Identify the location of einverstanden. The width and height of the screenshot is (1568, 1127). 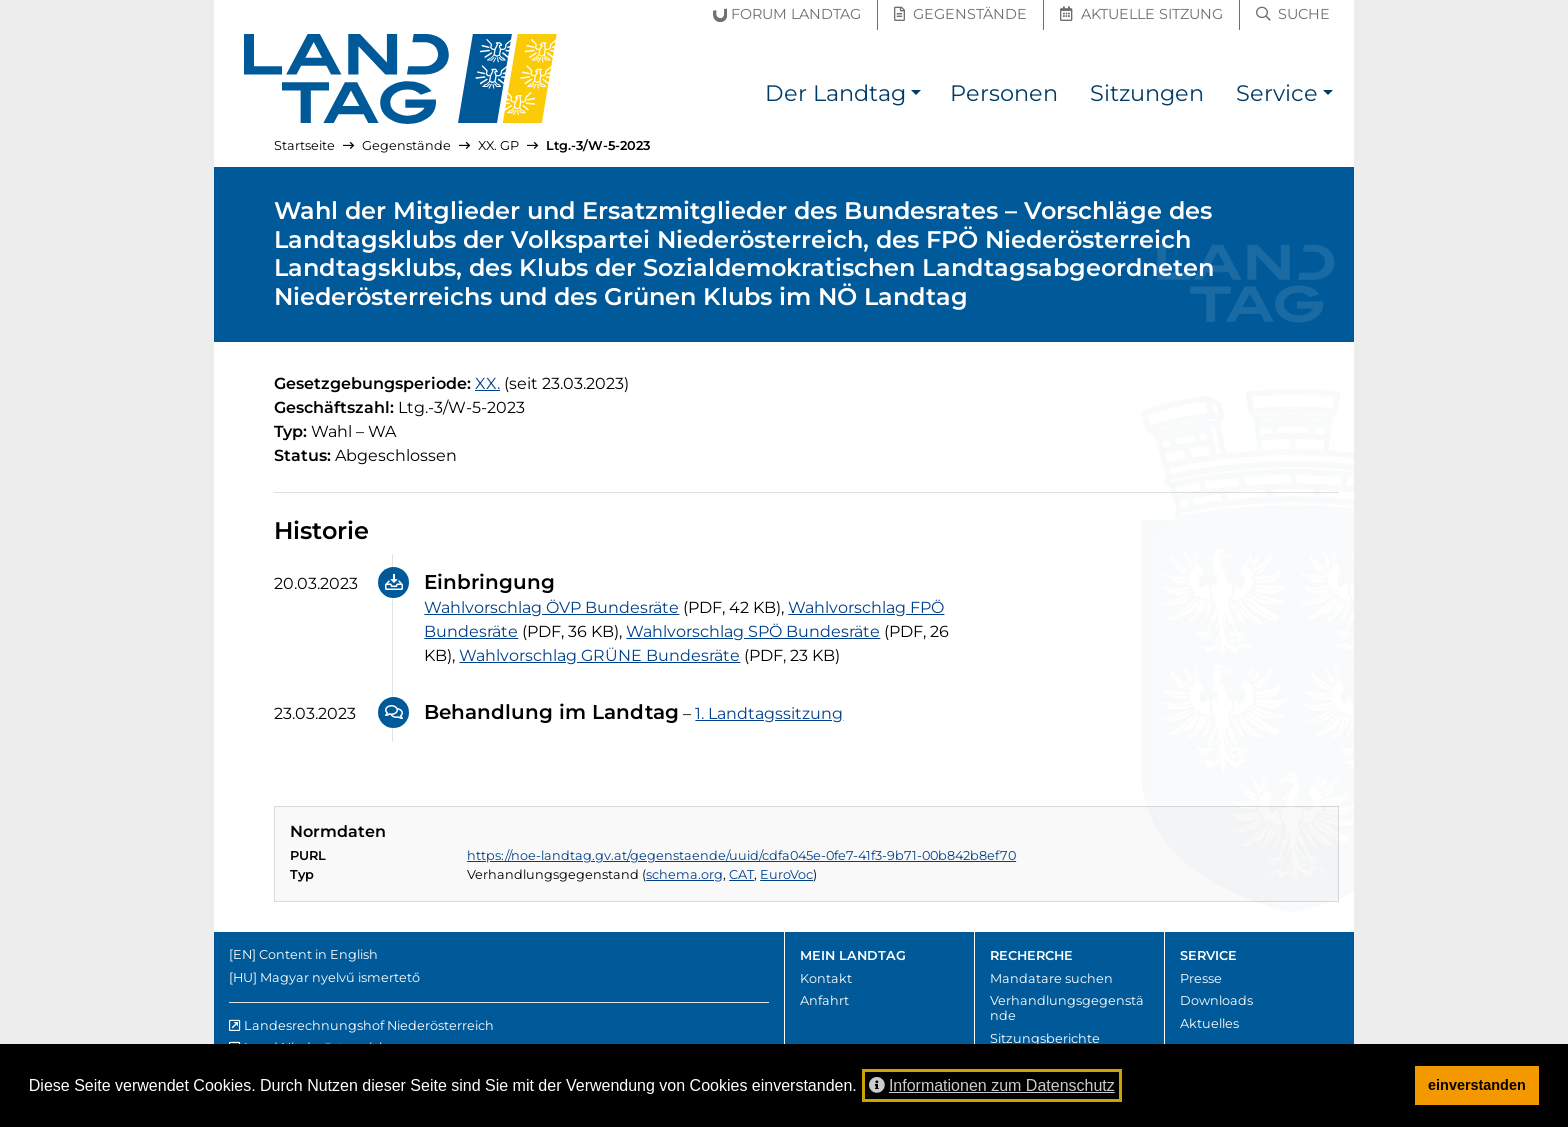
(1477, 1085).